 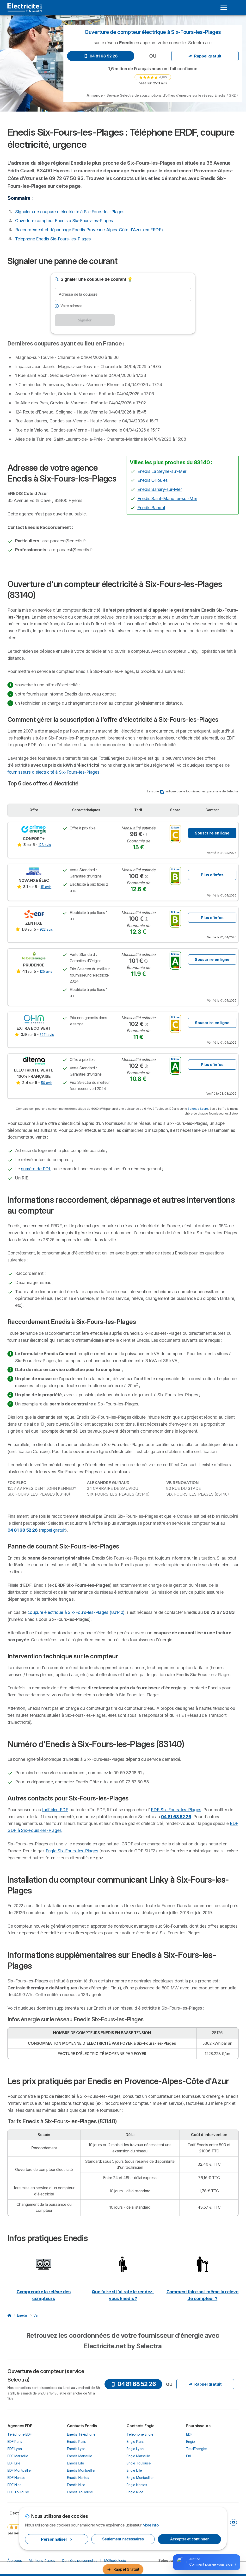 What do you see at coordinates (36, 1168) in the screenshot?
I see `numéro de PDL` at bounding box center [36, 1168].